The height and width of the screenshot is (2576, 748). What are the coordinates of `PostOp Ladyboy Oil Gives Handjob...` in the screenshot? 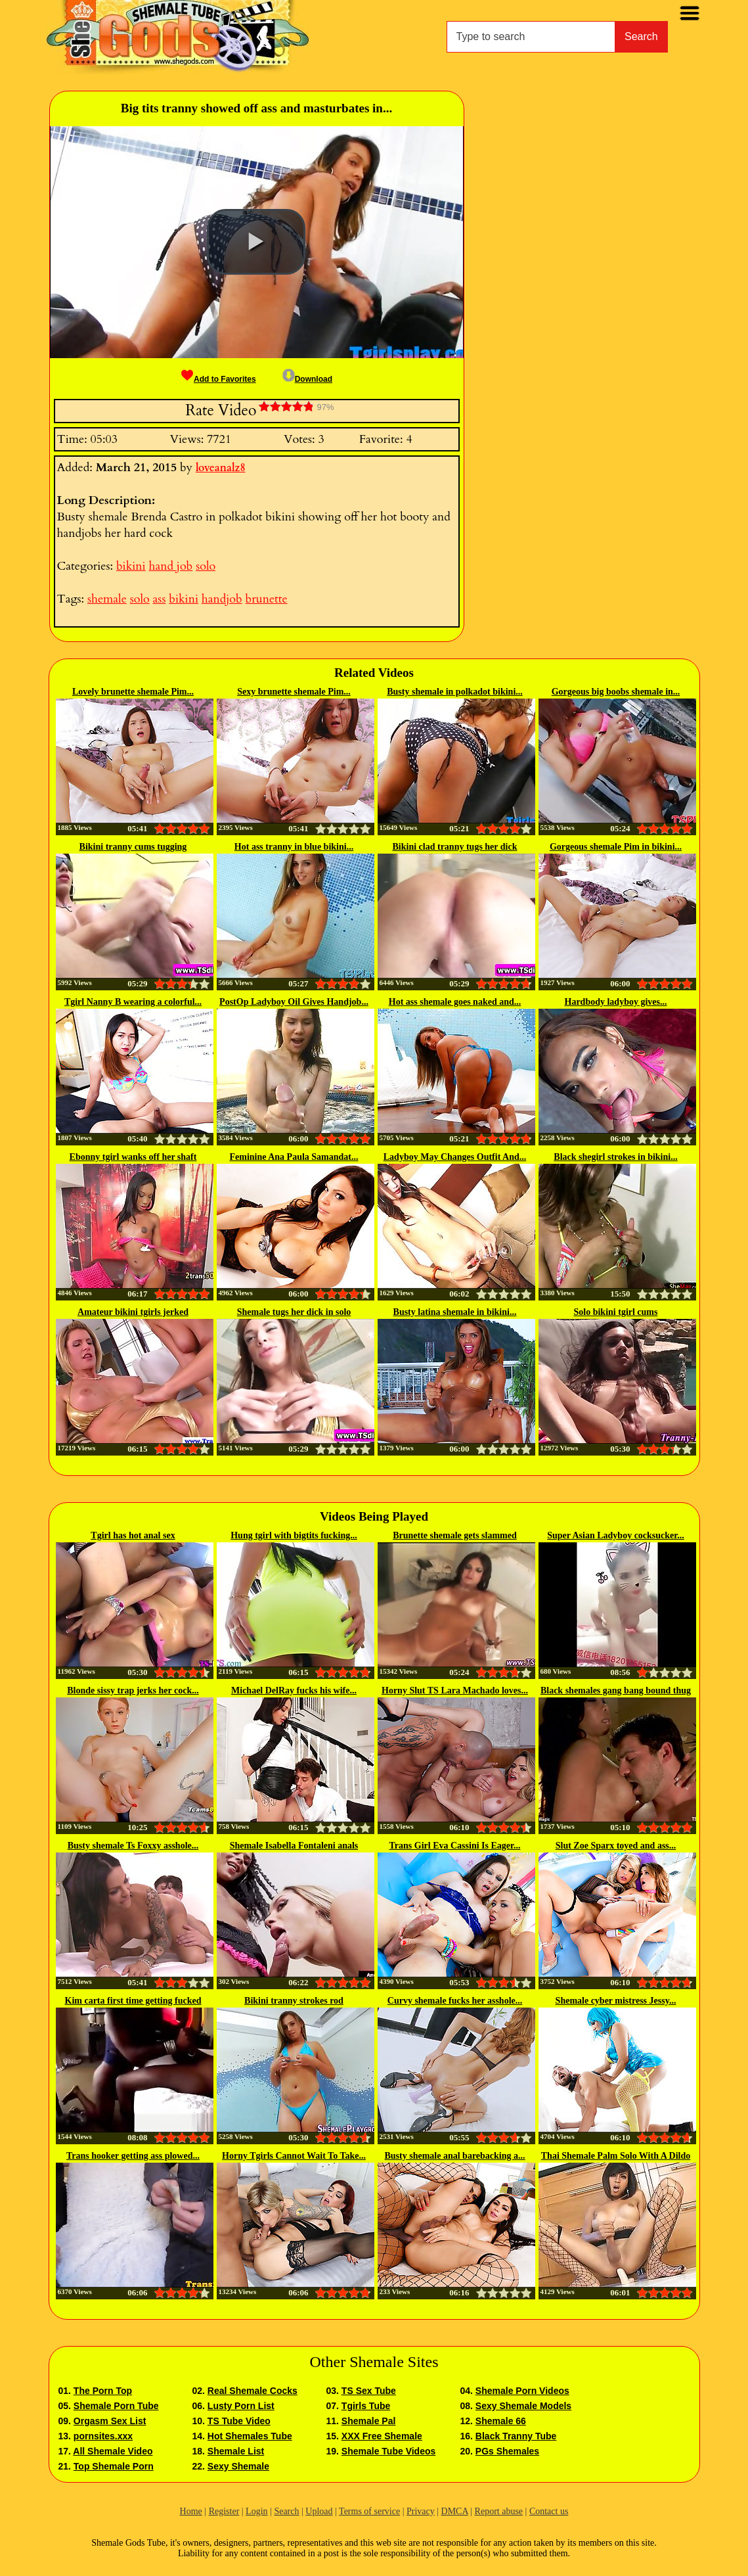 It's located at (293, 1002).